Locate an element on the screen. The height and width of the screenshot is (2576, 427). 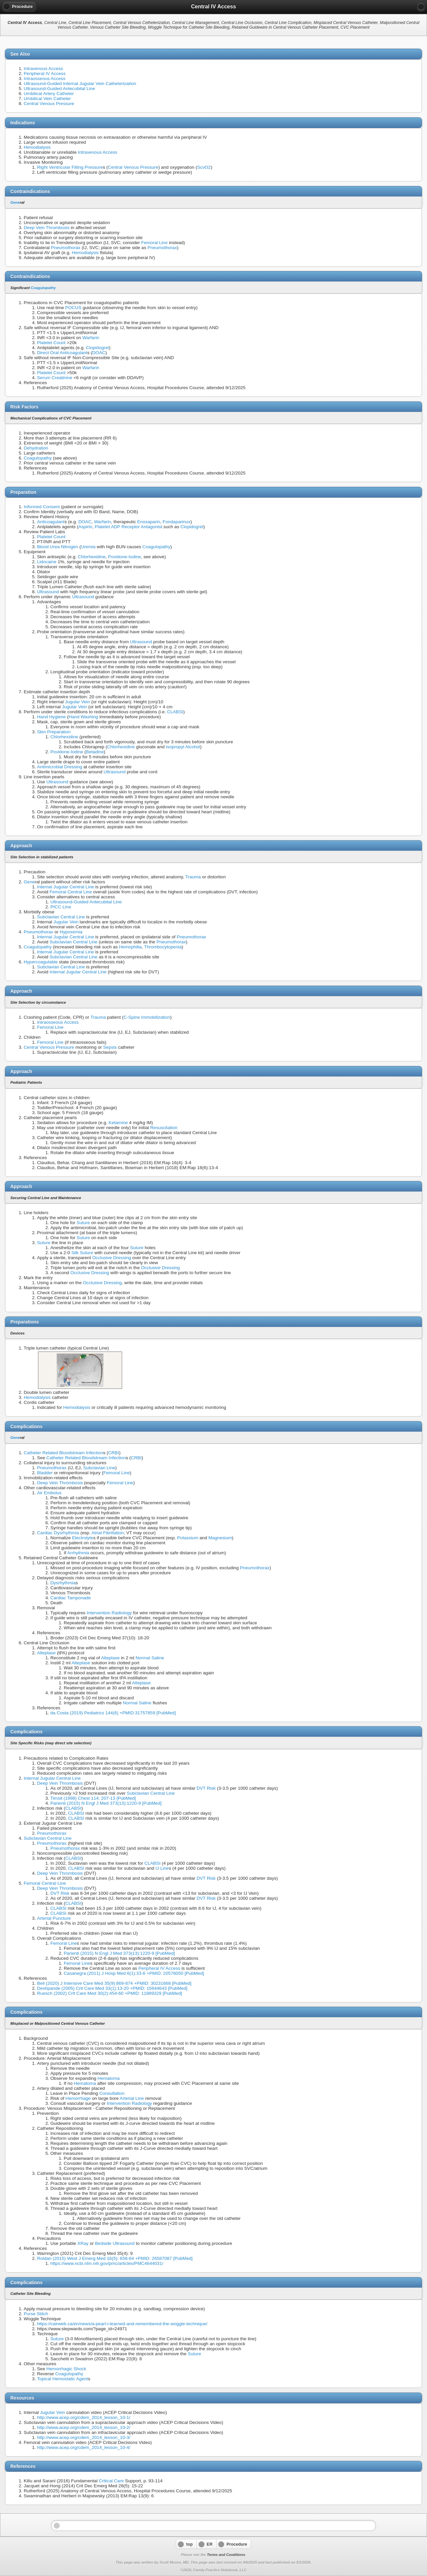
Uremia is located at coordinates (88, 546).